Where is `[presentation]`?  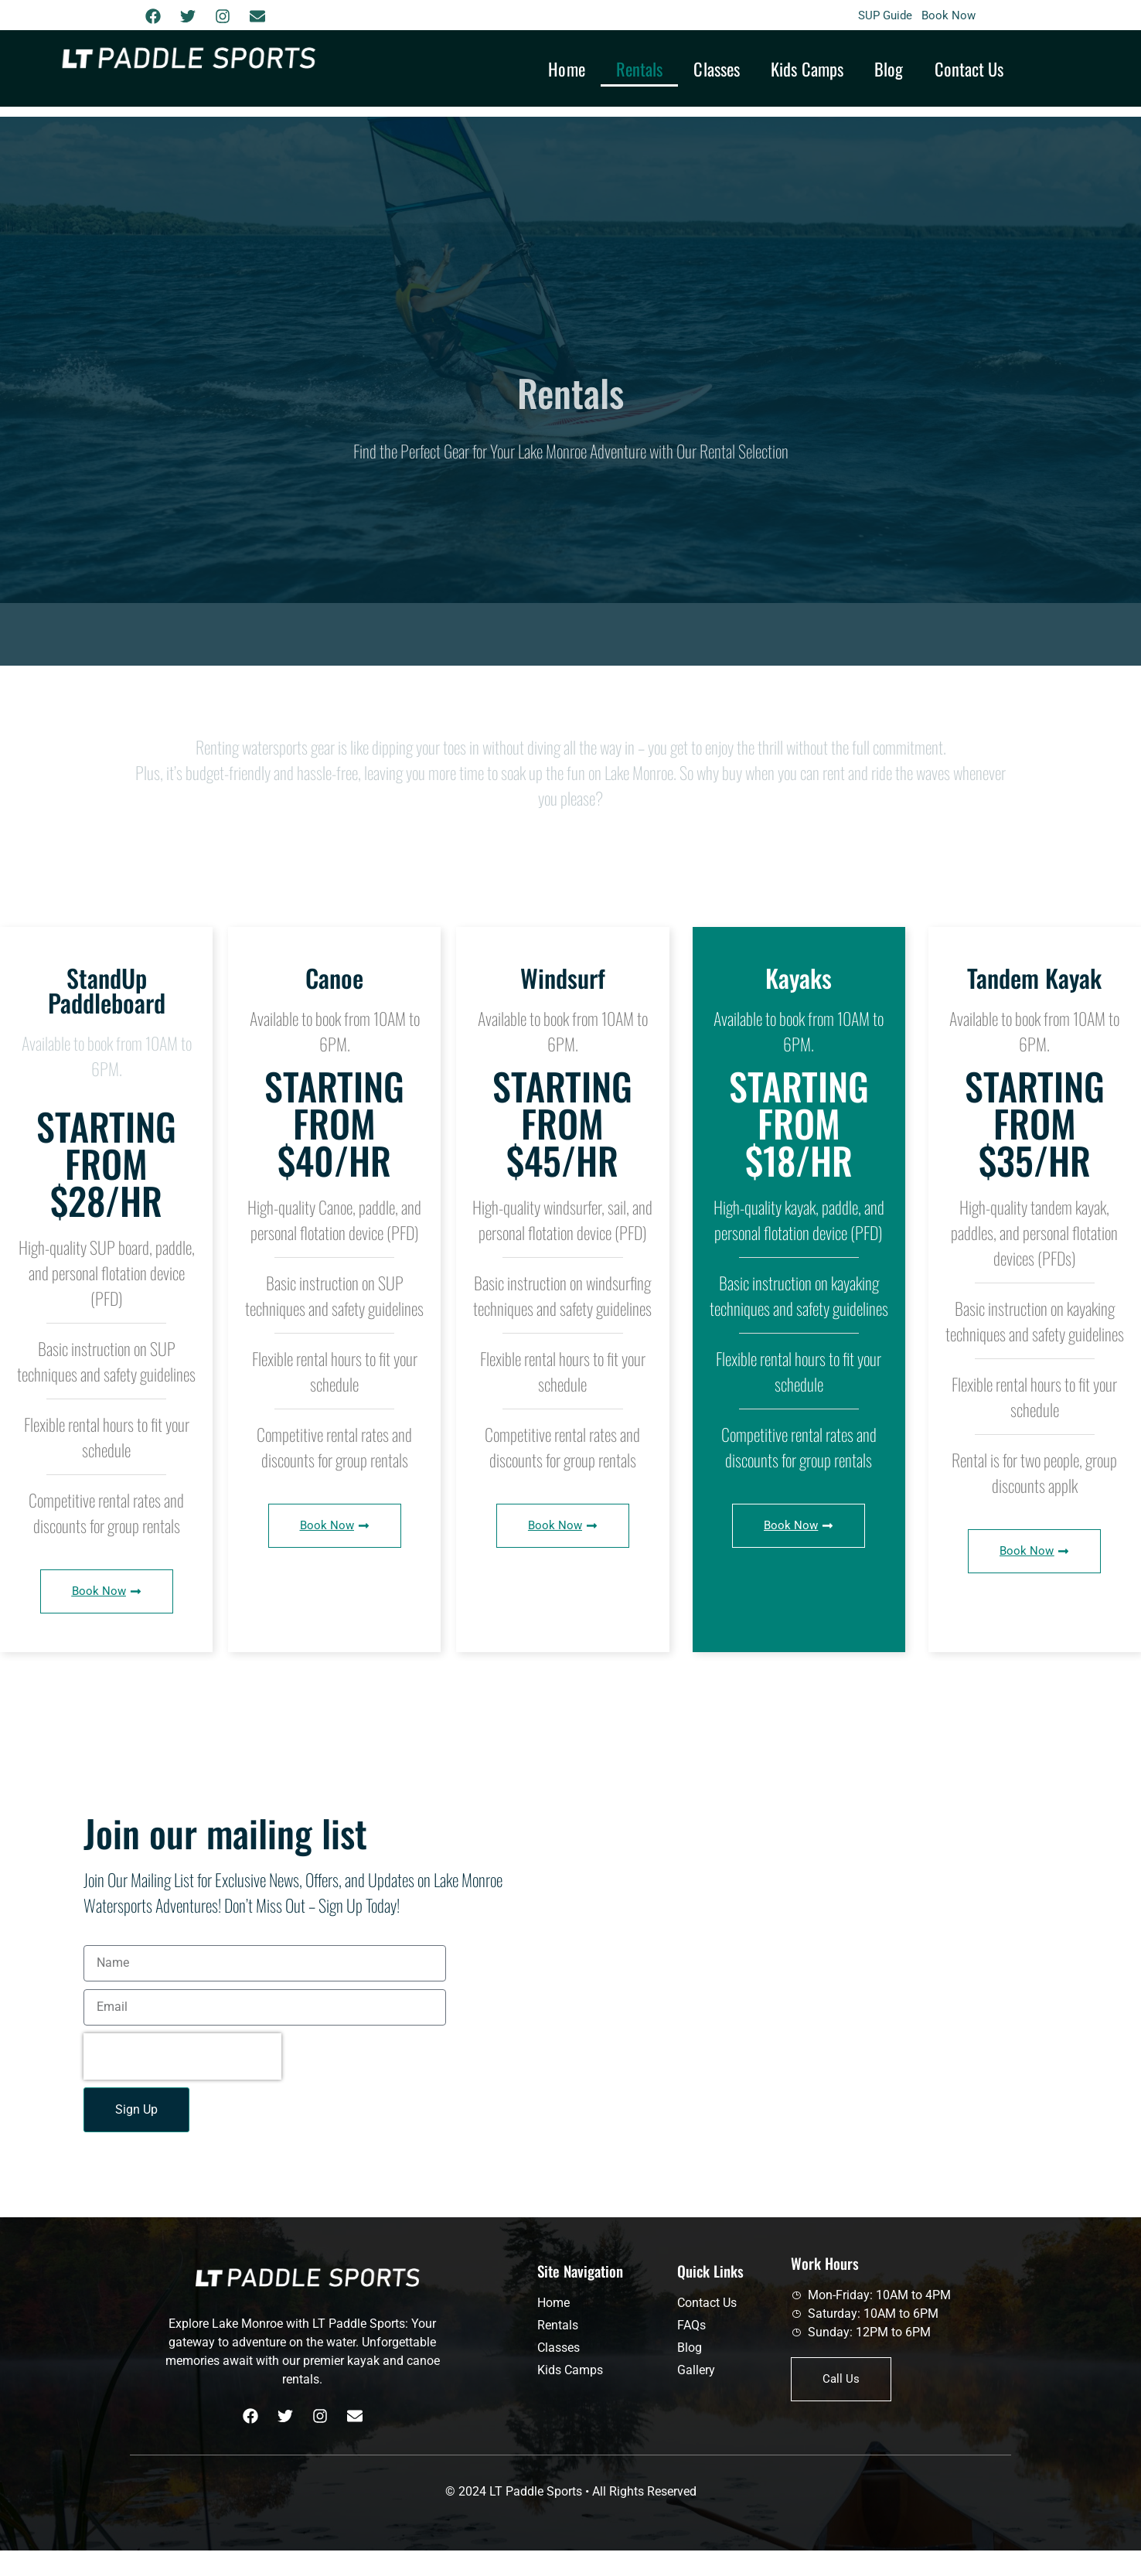
[presentation] is located at coordinates (182, 2056).